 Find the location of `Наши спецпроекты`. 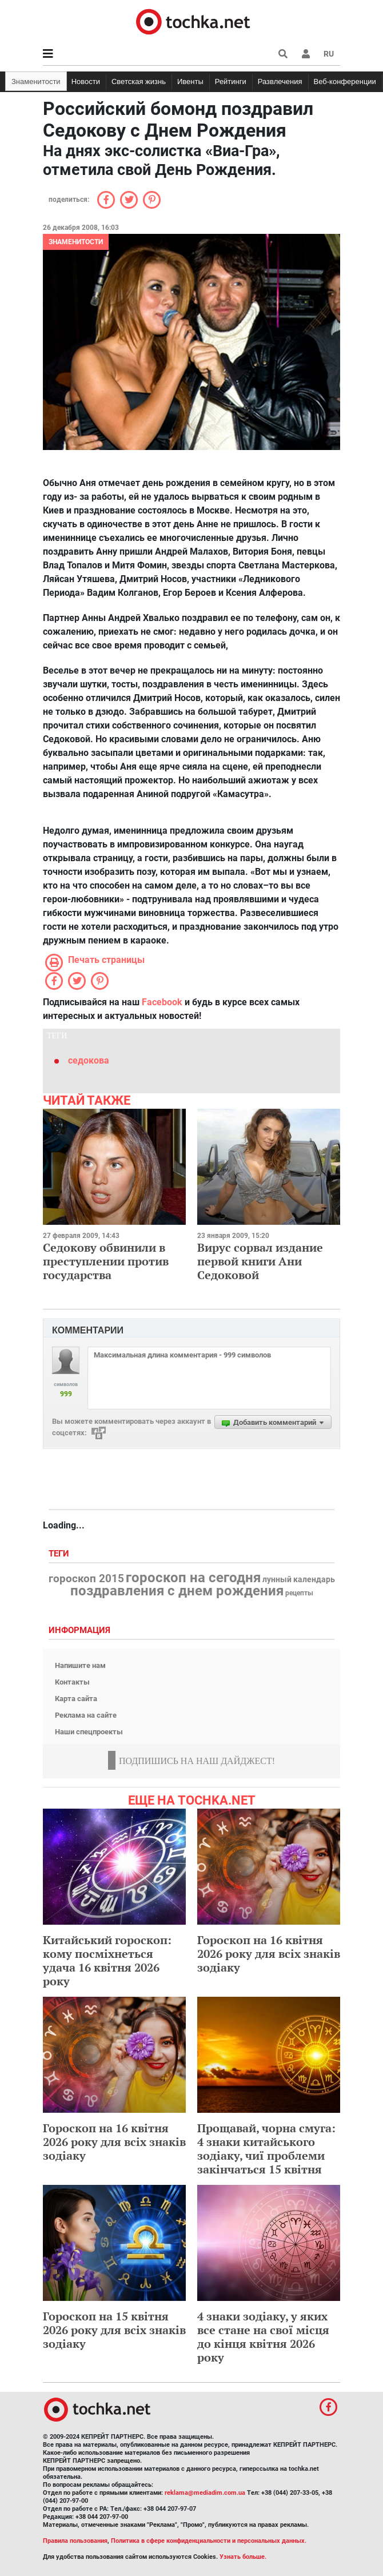

Наши спецпроекты is located at coordinates (89, 1731).